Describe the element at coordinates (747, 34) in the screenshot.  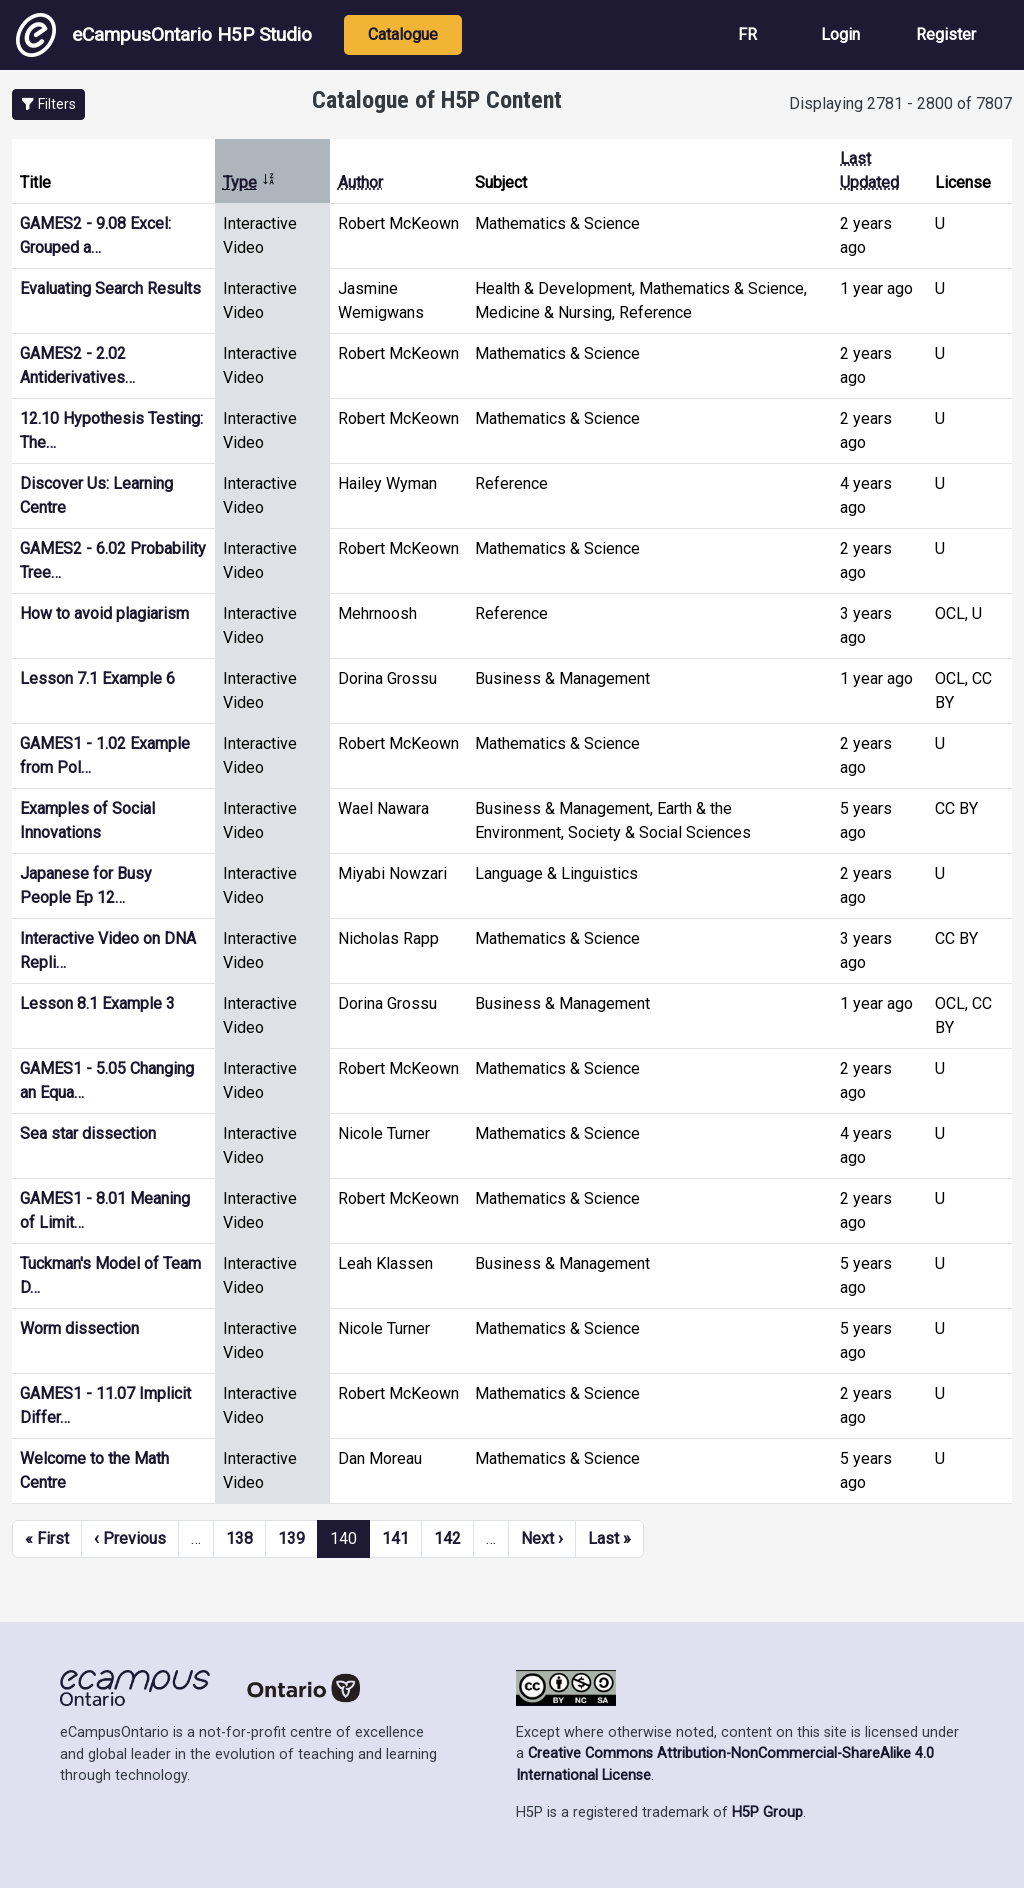
I see `FR [View the site in French]` at that location.